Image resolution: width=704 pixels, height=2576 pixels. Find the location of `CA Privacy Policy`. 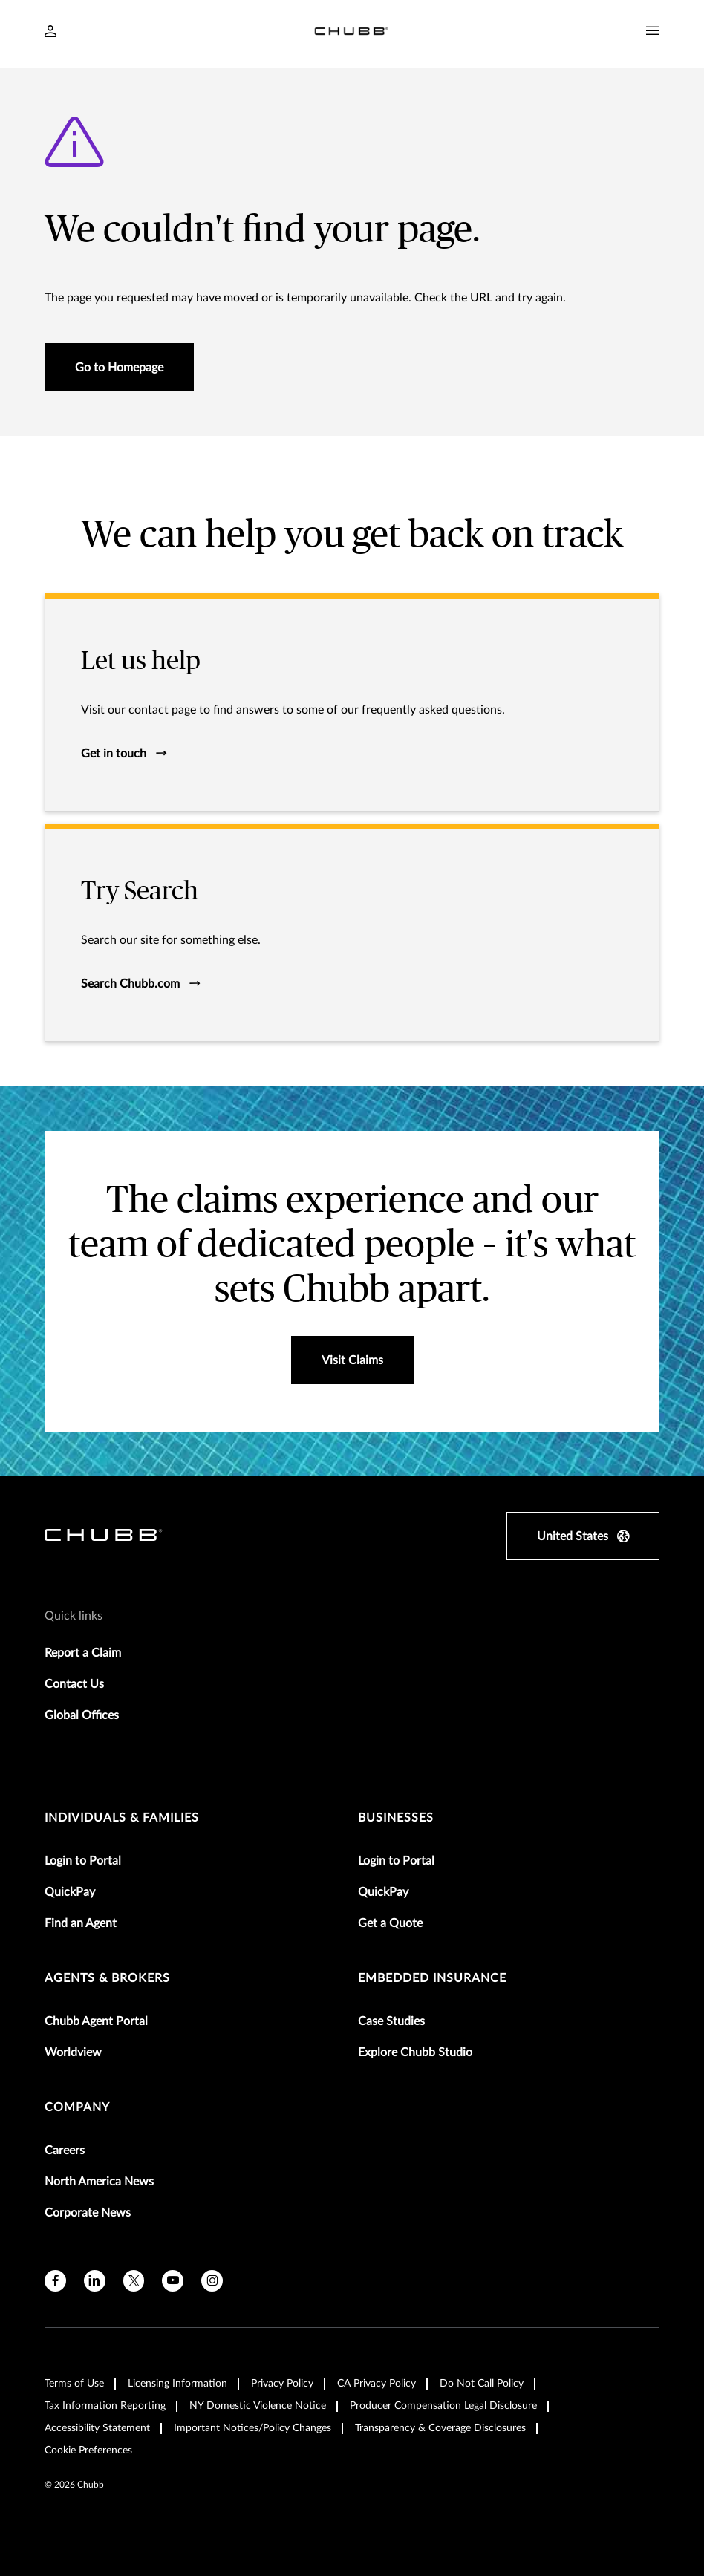

CA Privacy Policy is located at coordinates (376, 2383).